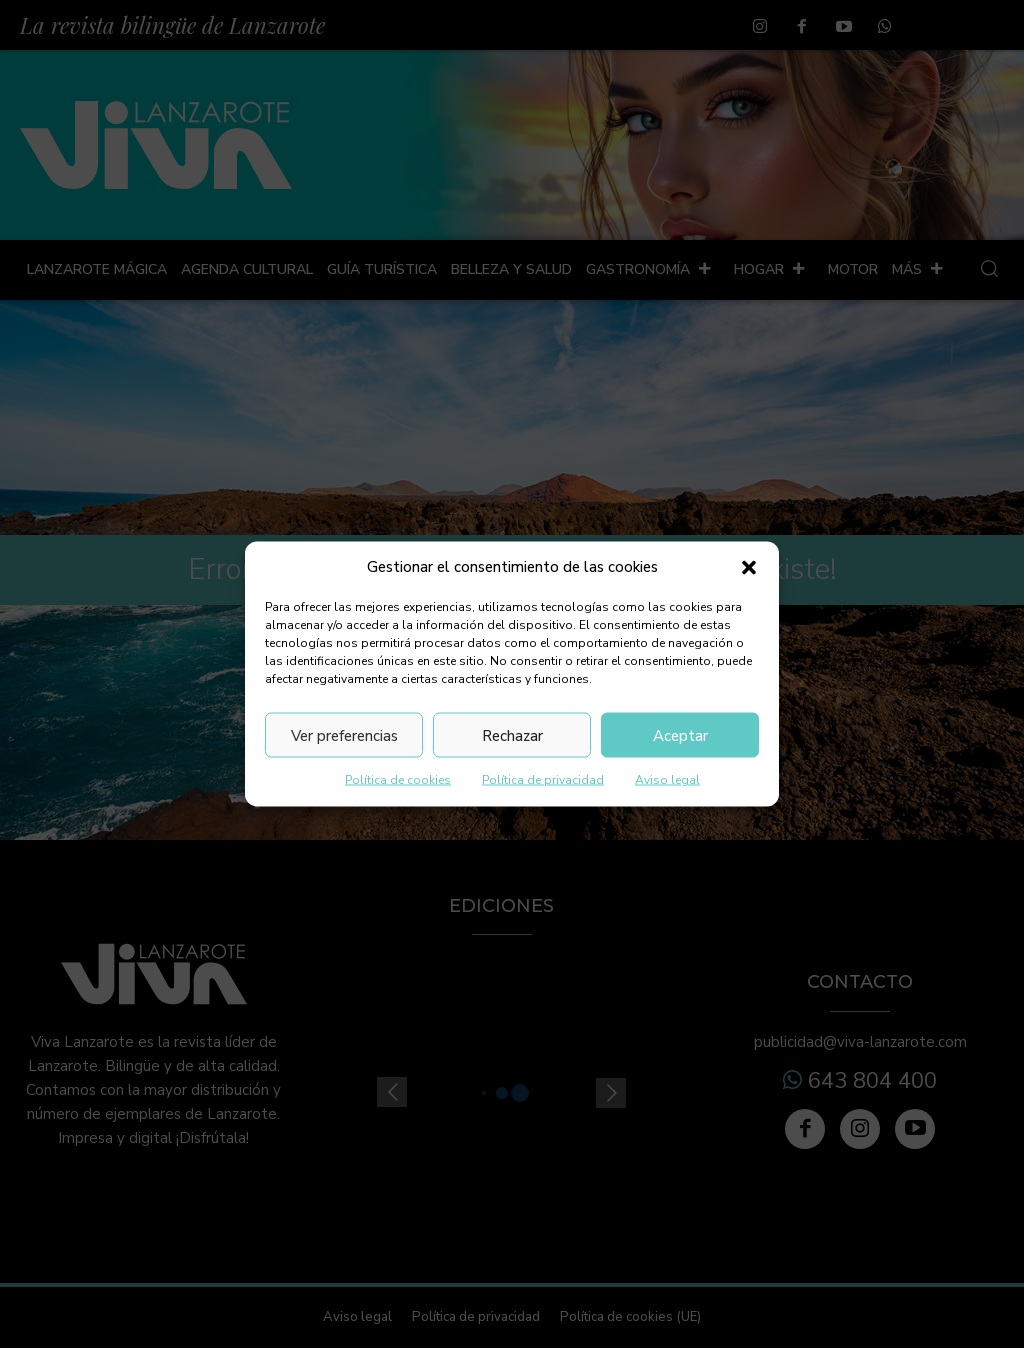  I want to click on Política de privacidad, so click(543, 780).